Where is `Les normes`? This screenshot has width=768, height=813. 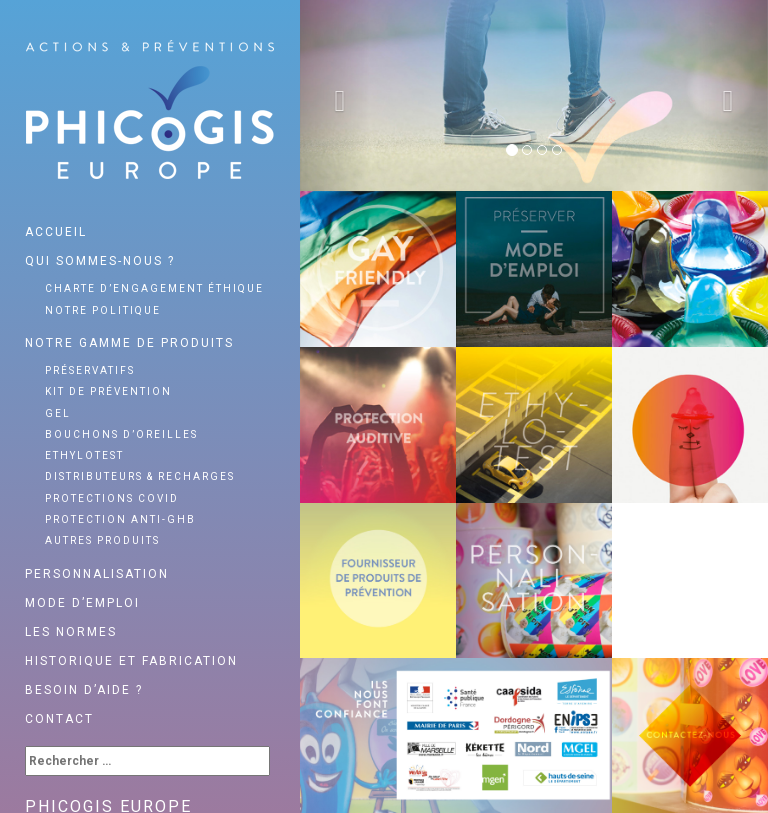
Les normes is located at coordinates (71, 632).